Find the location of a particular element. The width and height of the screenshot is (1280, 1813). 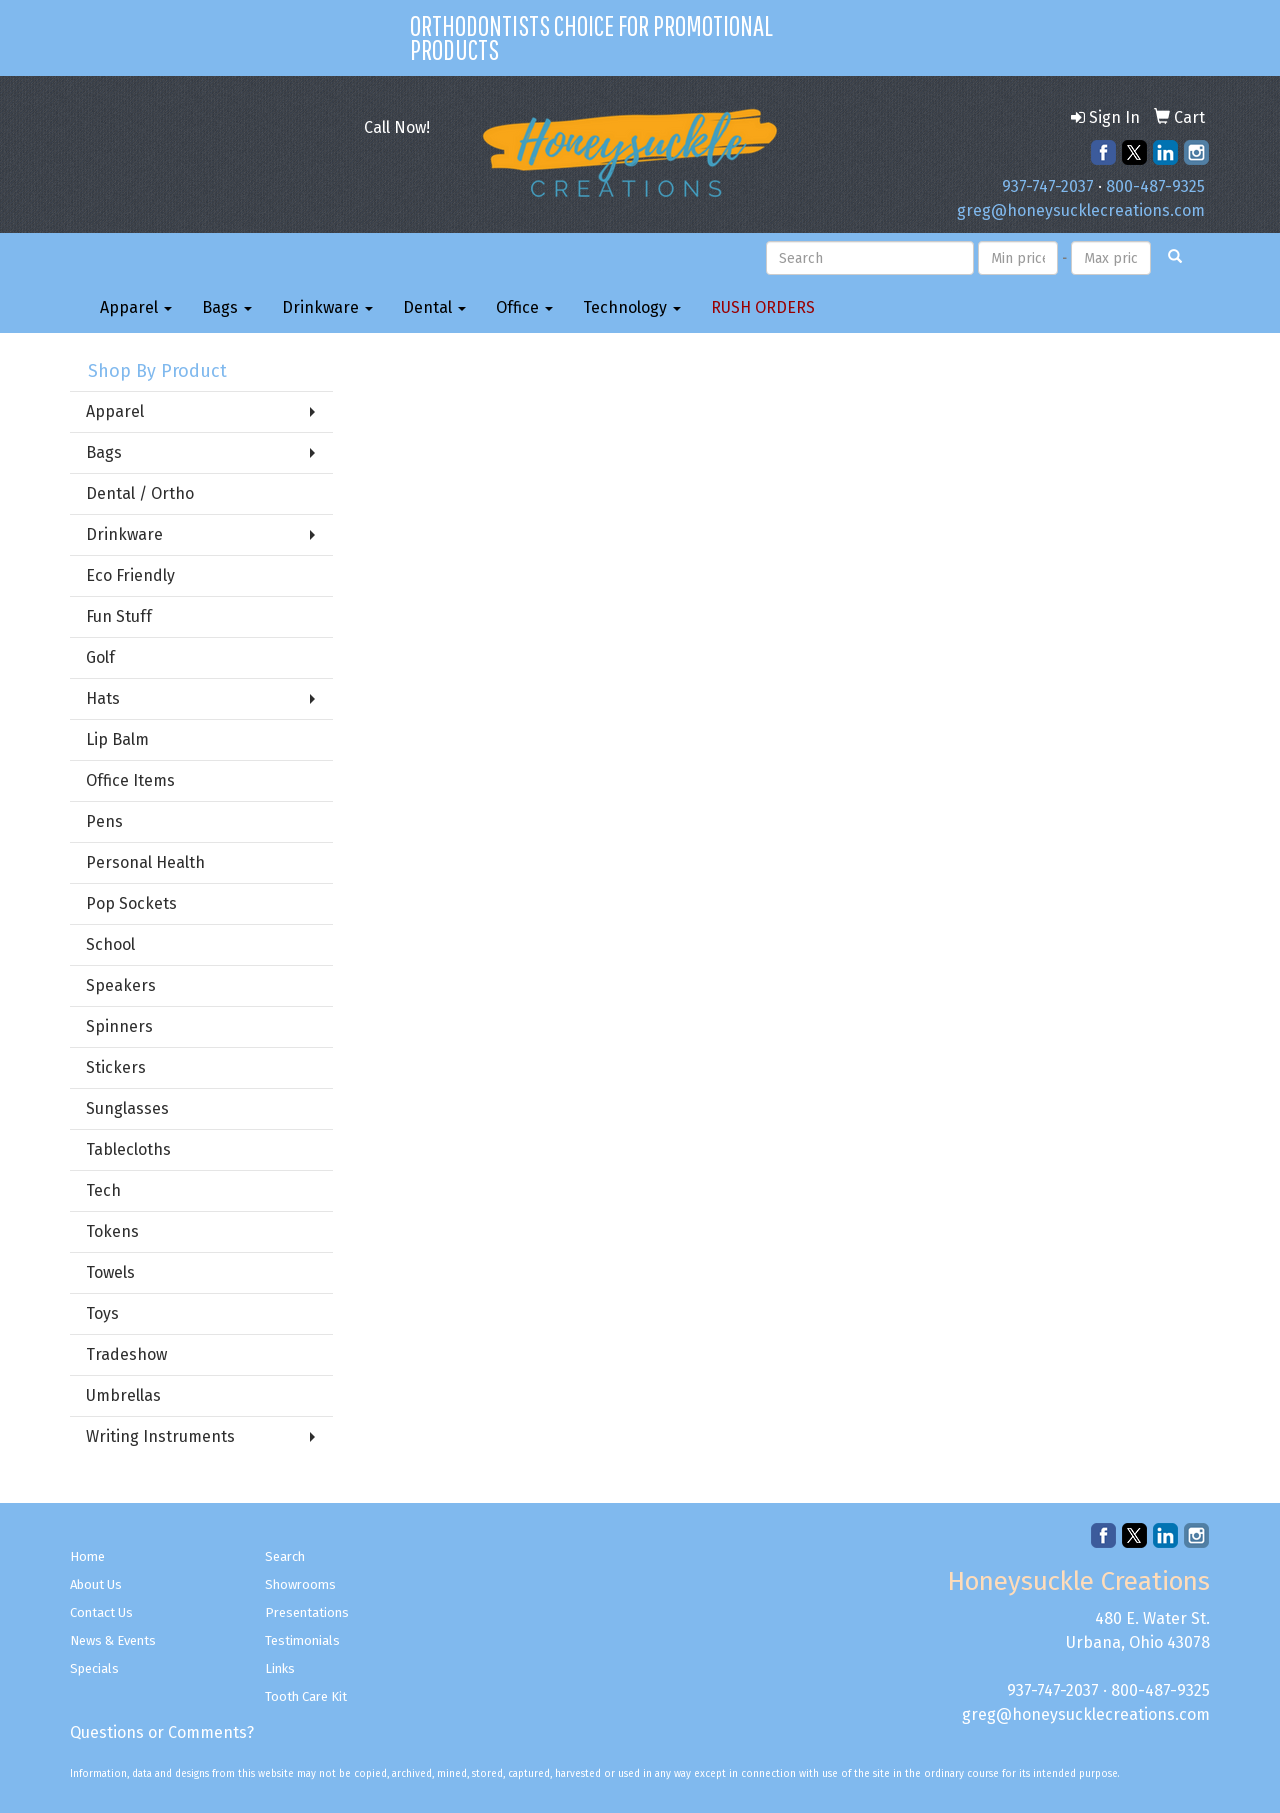

Technology is located at coordinates (632, 307).